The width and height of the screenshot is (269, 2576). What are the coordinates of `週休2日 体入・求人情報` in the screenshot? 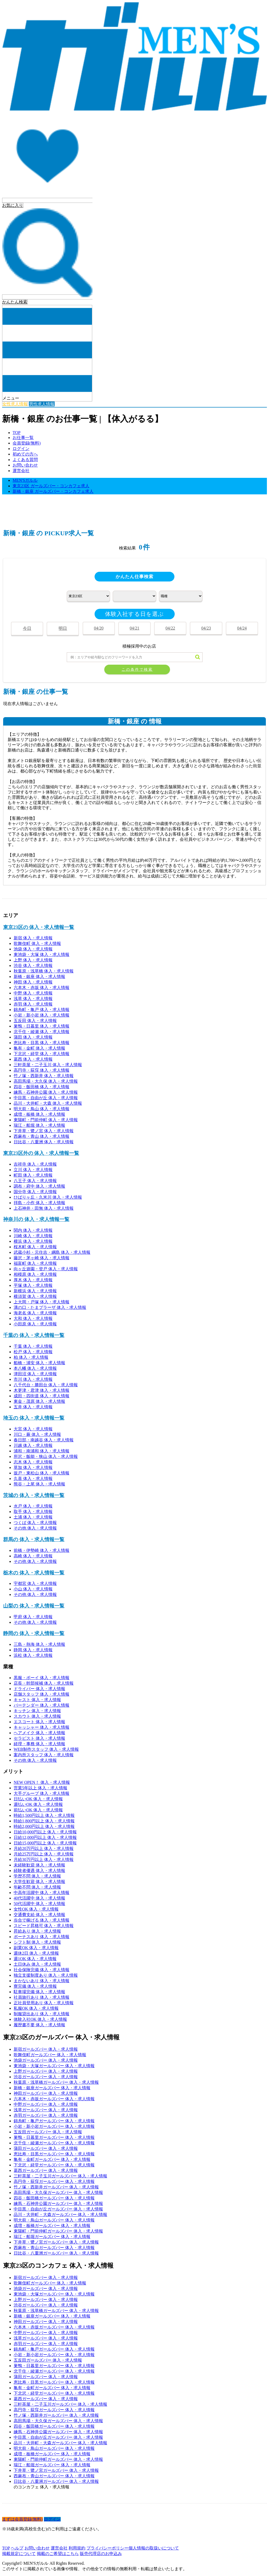 It's located at (36, 1953).